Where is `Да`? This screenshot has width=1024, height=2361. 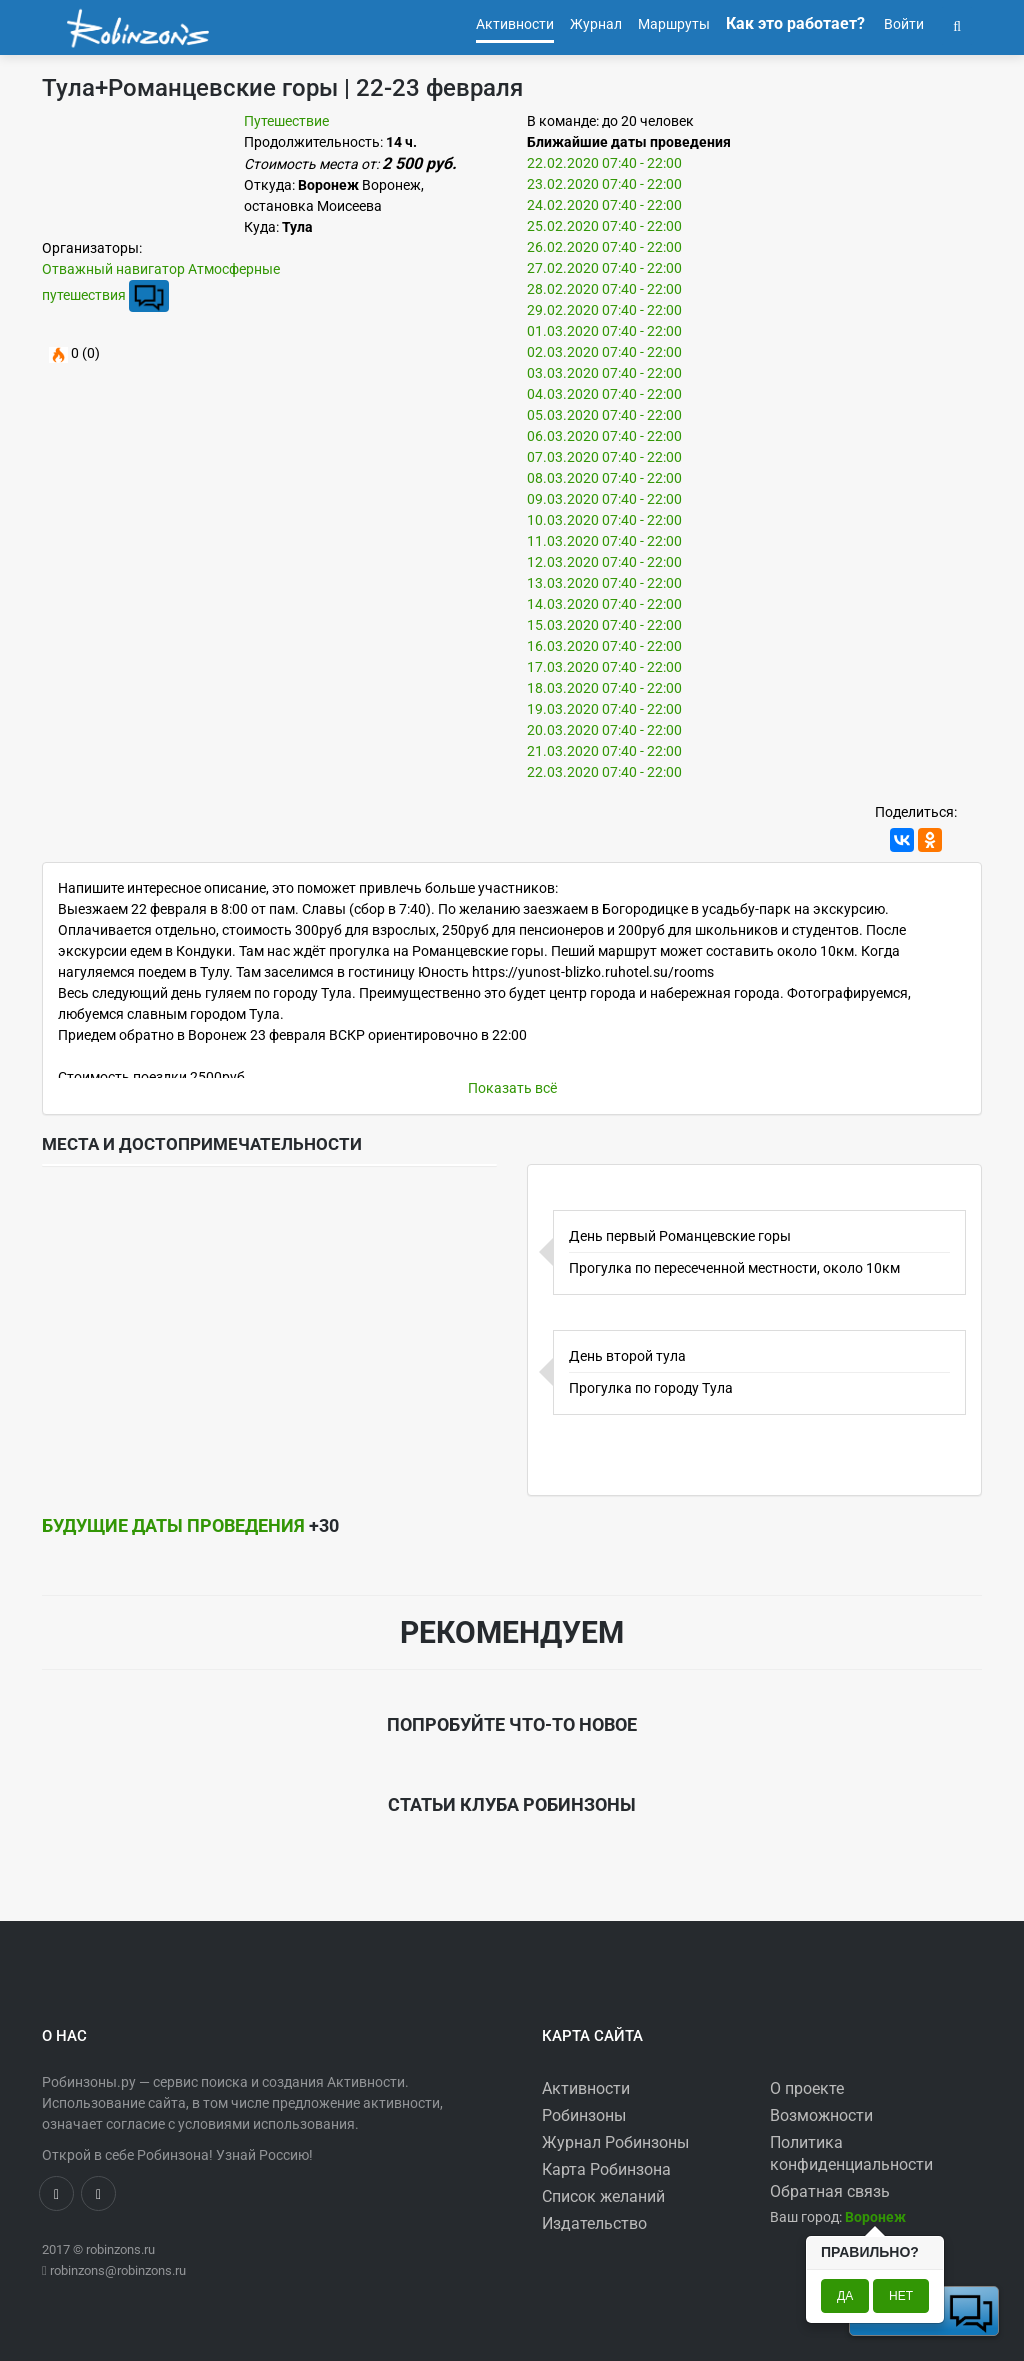 Да is located at coordinates (845, 2296).